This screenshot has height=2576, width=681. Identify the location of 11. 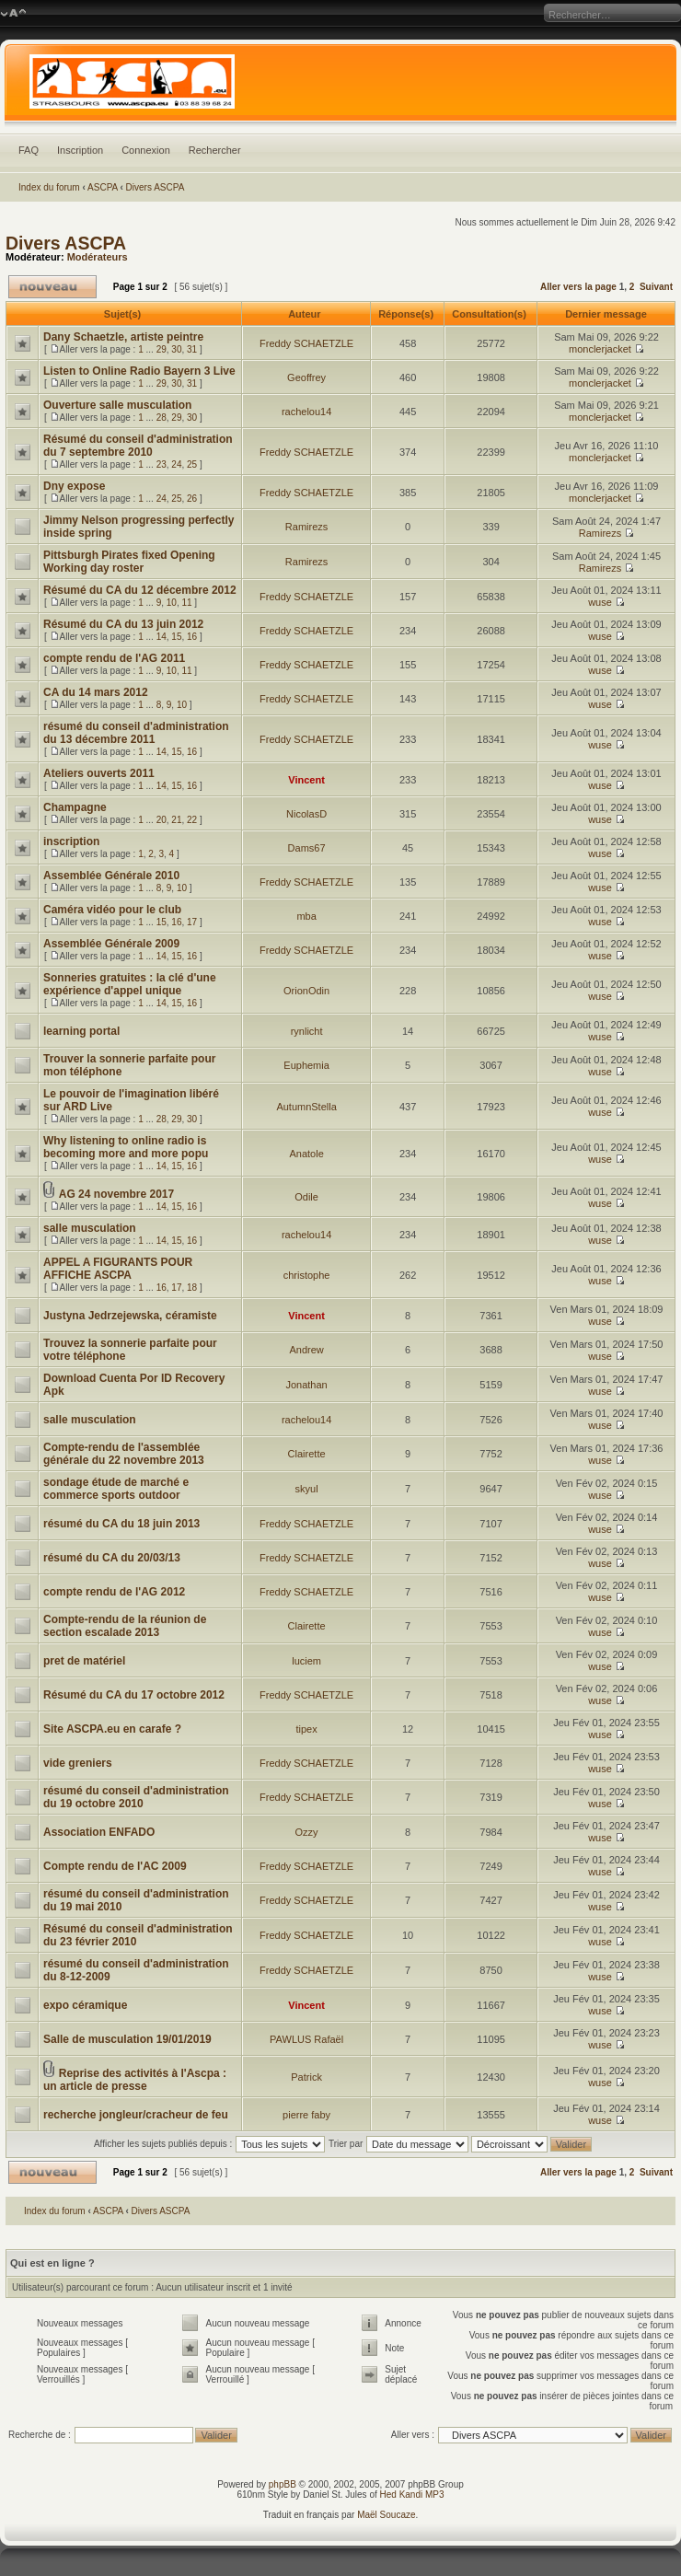
(186, 603).